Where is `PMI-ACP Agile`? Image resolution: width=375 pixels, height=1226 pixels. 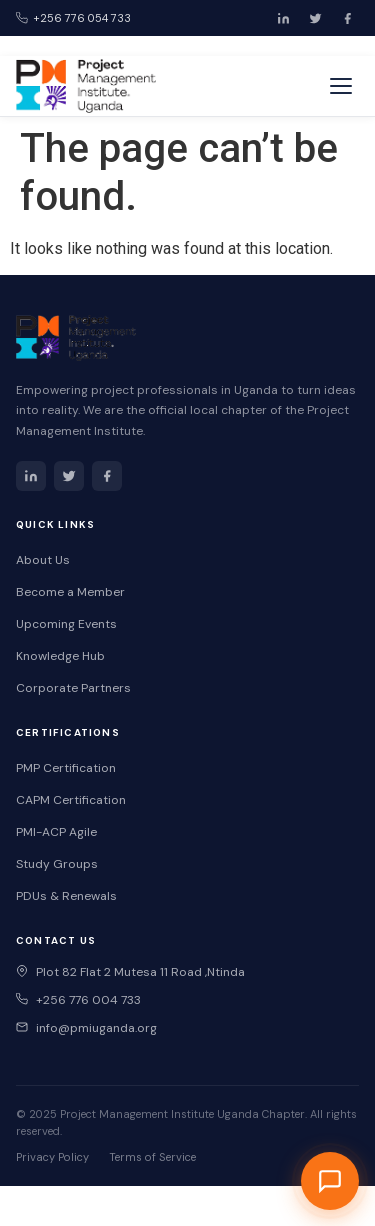
PMI-ACP Agile is located at coordinates (56, 832).